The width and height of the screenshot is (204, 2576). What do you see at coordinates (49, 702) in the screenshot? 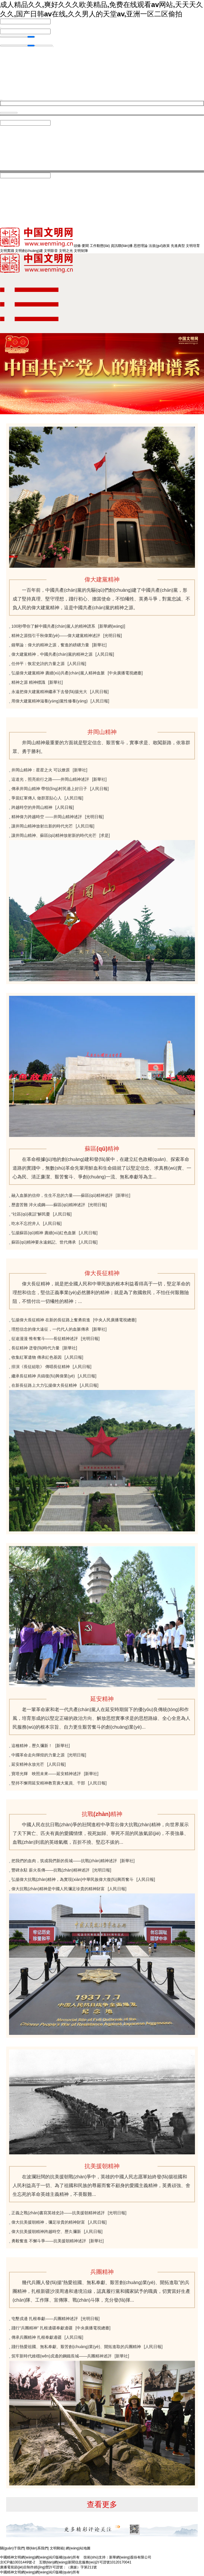
I see `用偉大建黨精神滋養(yǎng)黨性修養(yǎng)` at bounding box center [49, 702].